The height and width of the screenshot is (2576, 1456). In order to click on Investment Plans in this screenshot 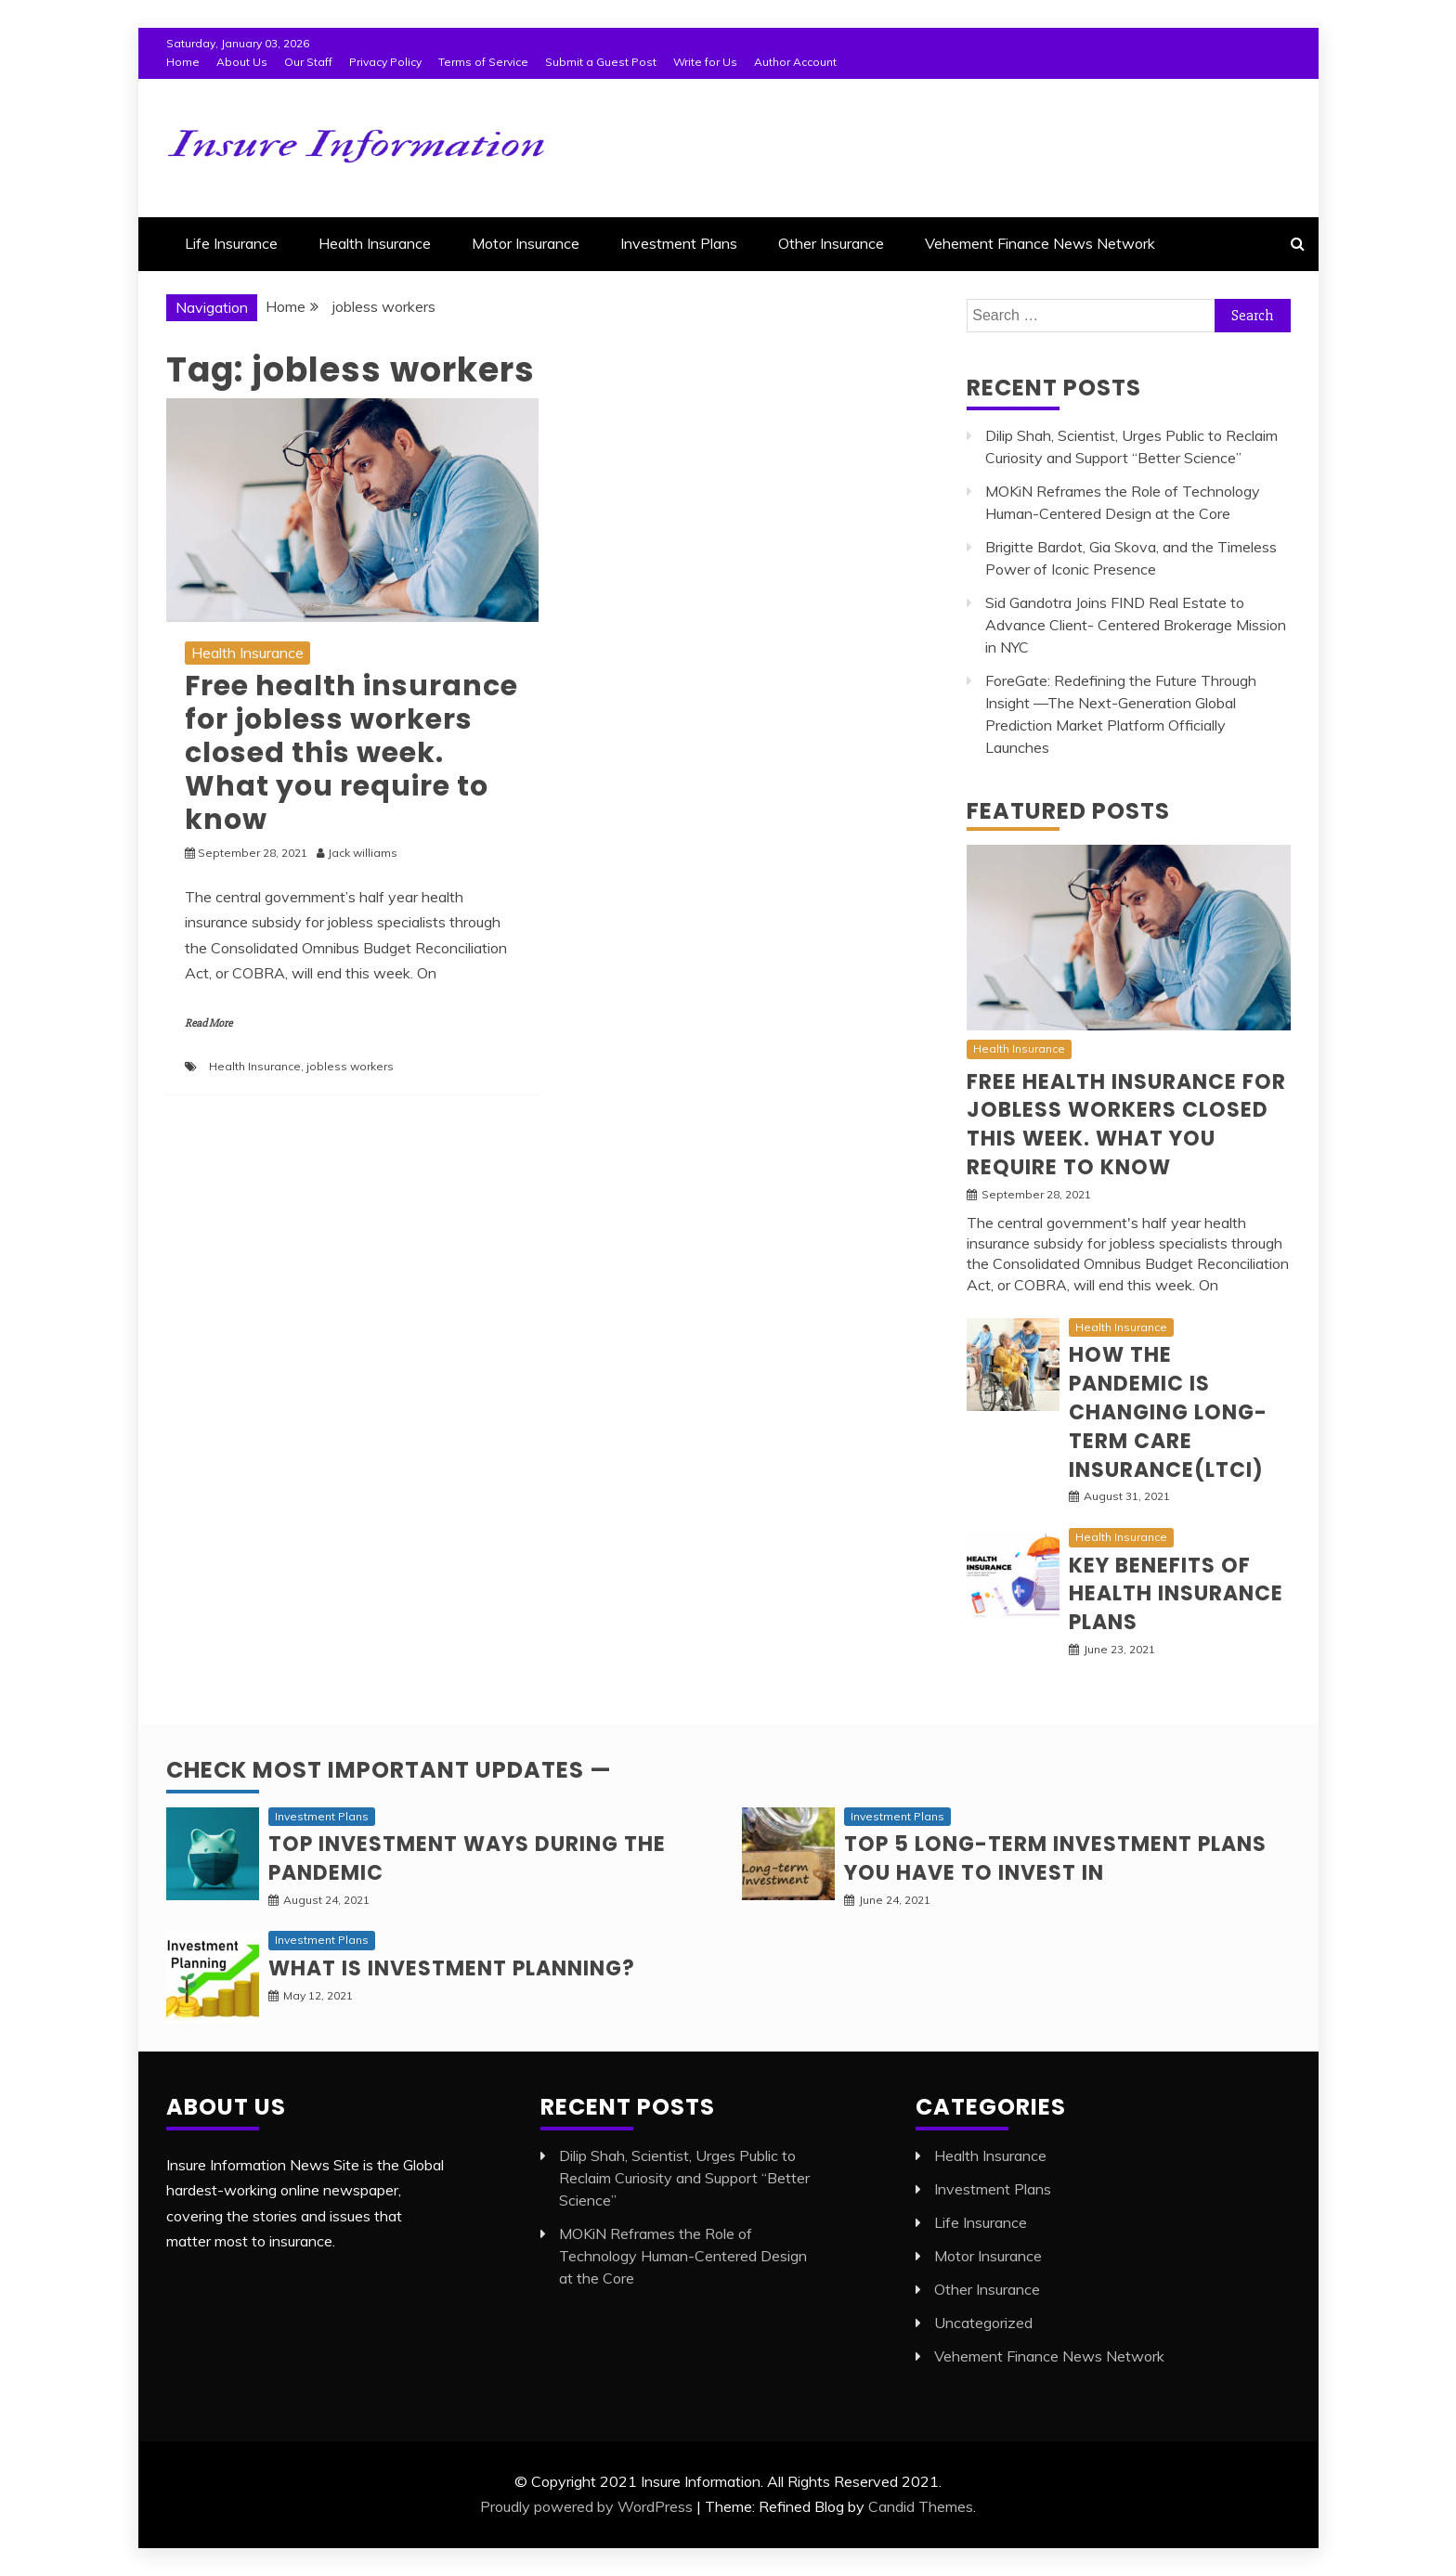, I will do `click(678, 243)`.